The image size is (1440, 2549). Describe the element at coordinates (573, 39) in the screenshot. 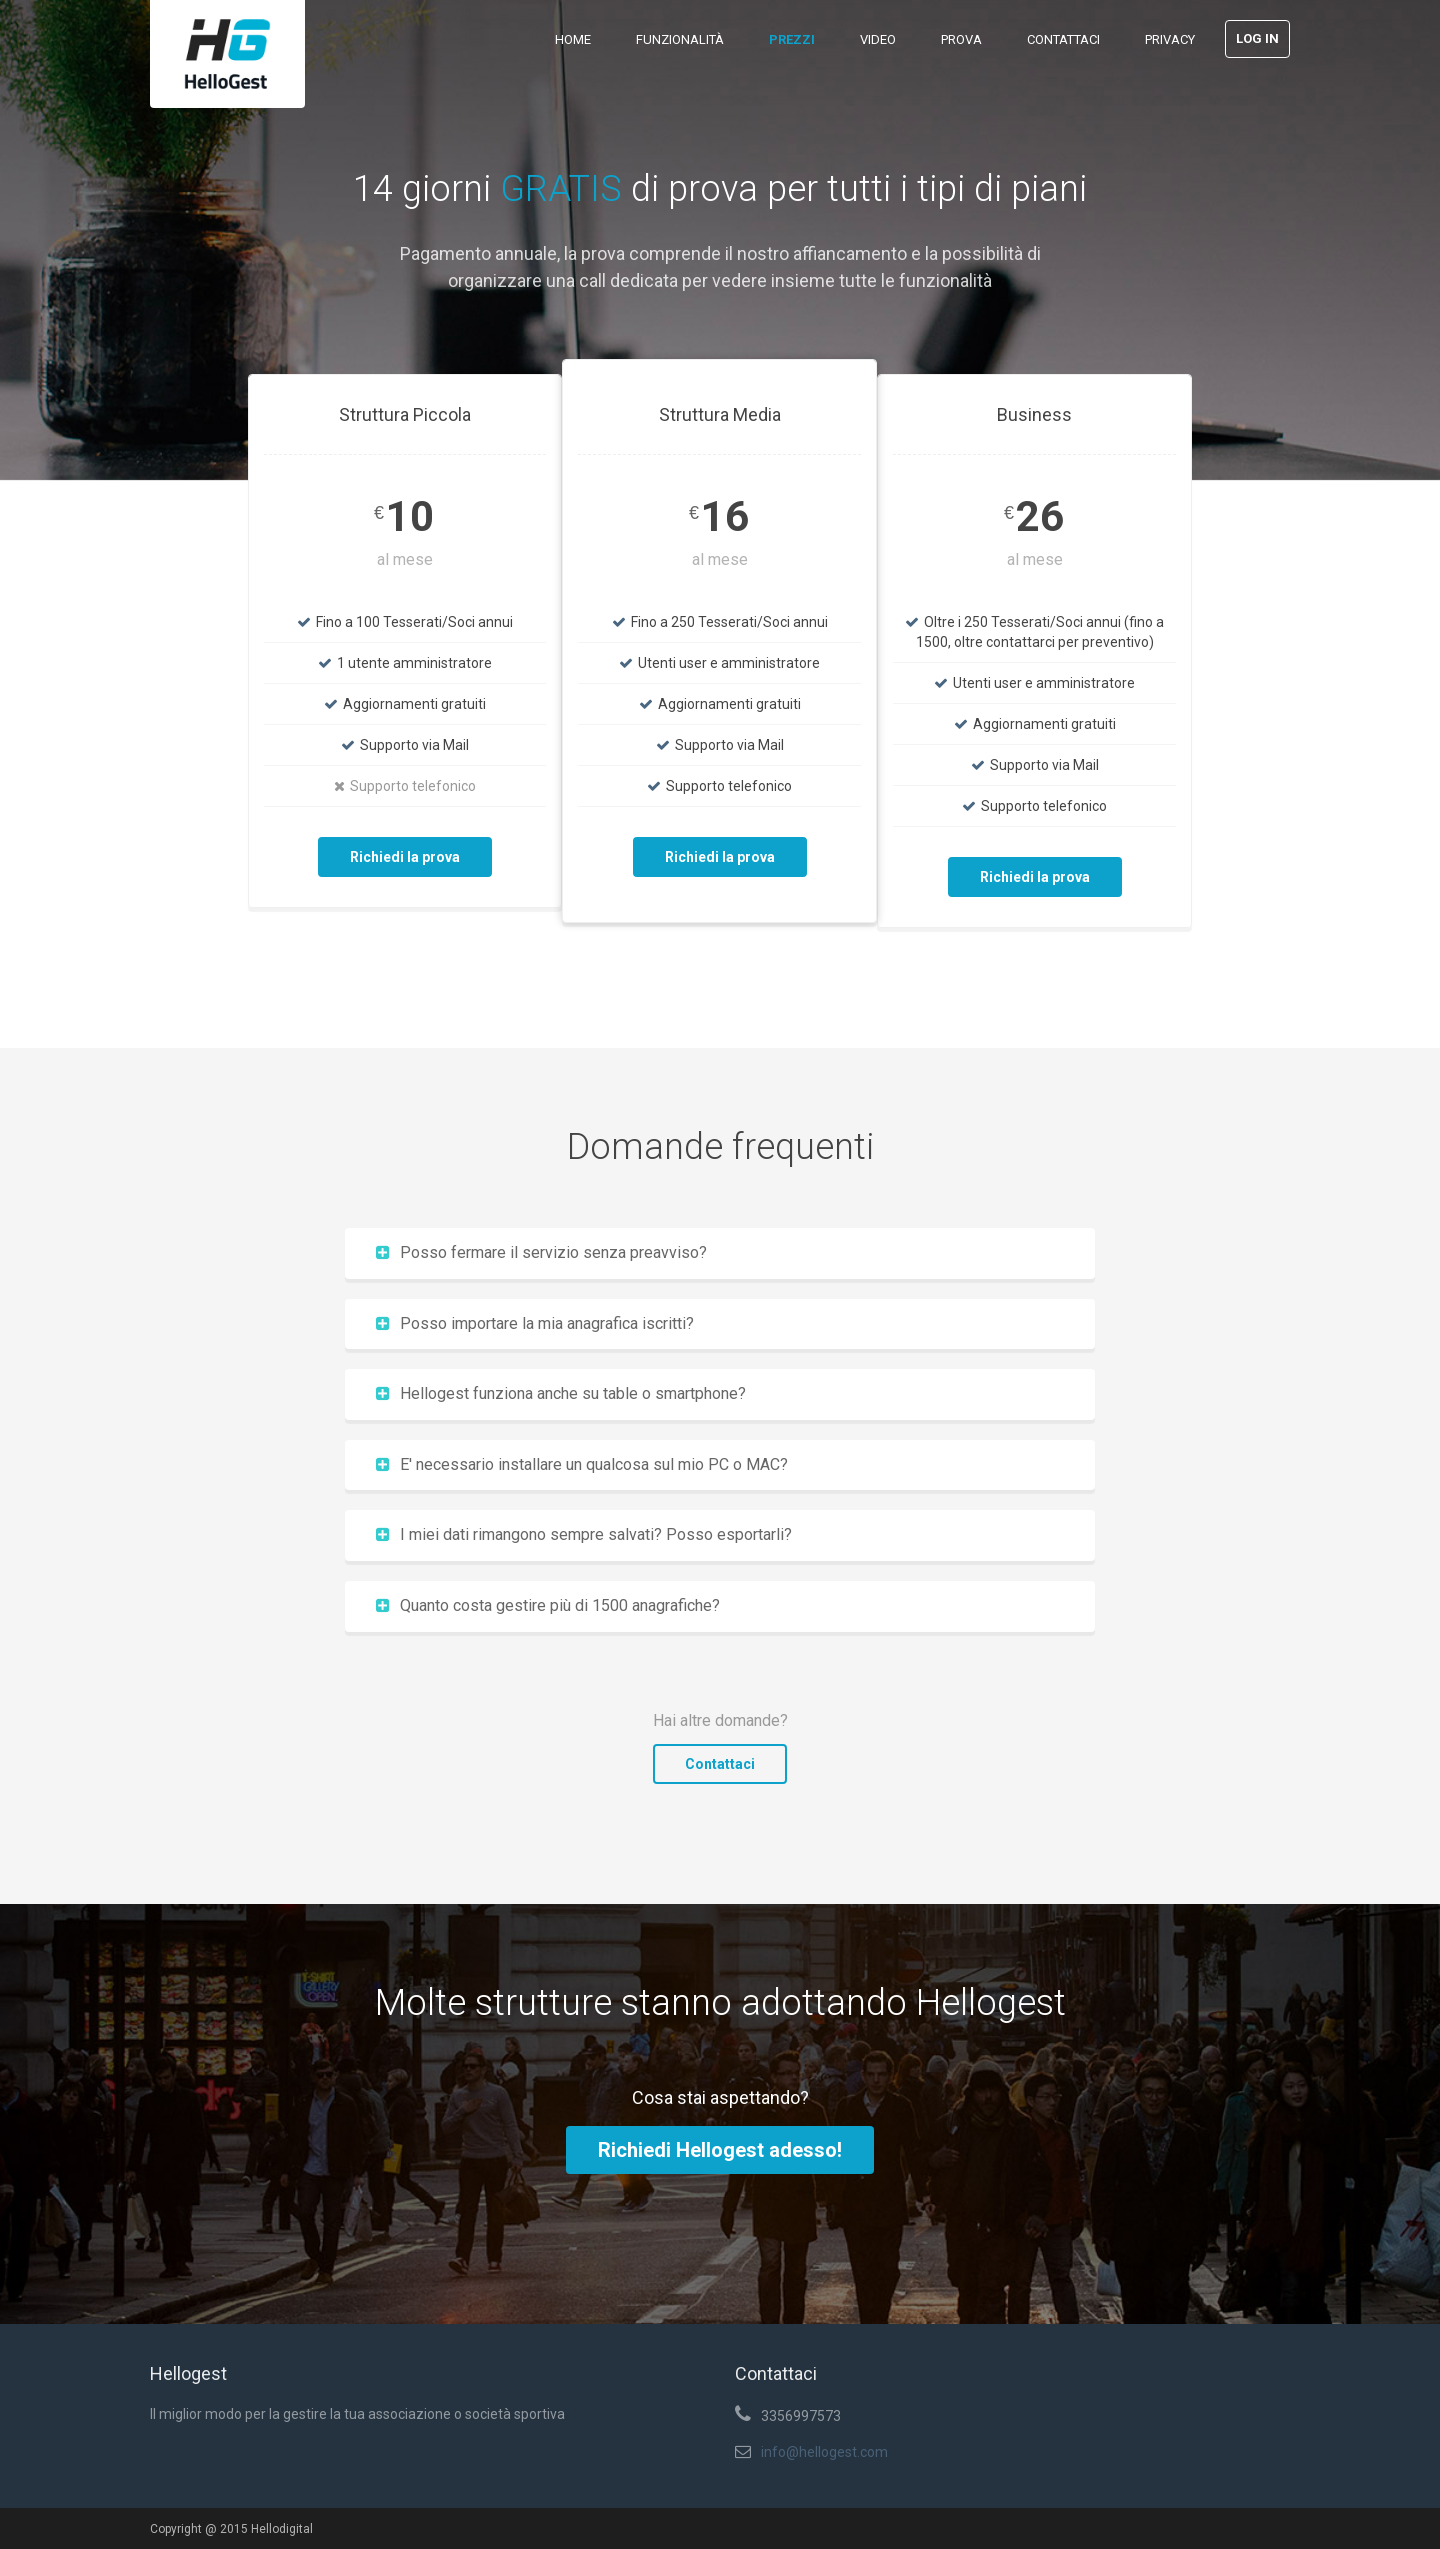

I see `Home` at that location.